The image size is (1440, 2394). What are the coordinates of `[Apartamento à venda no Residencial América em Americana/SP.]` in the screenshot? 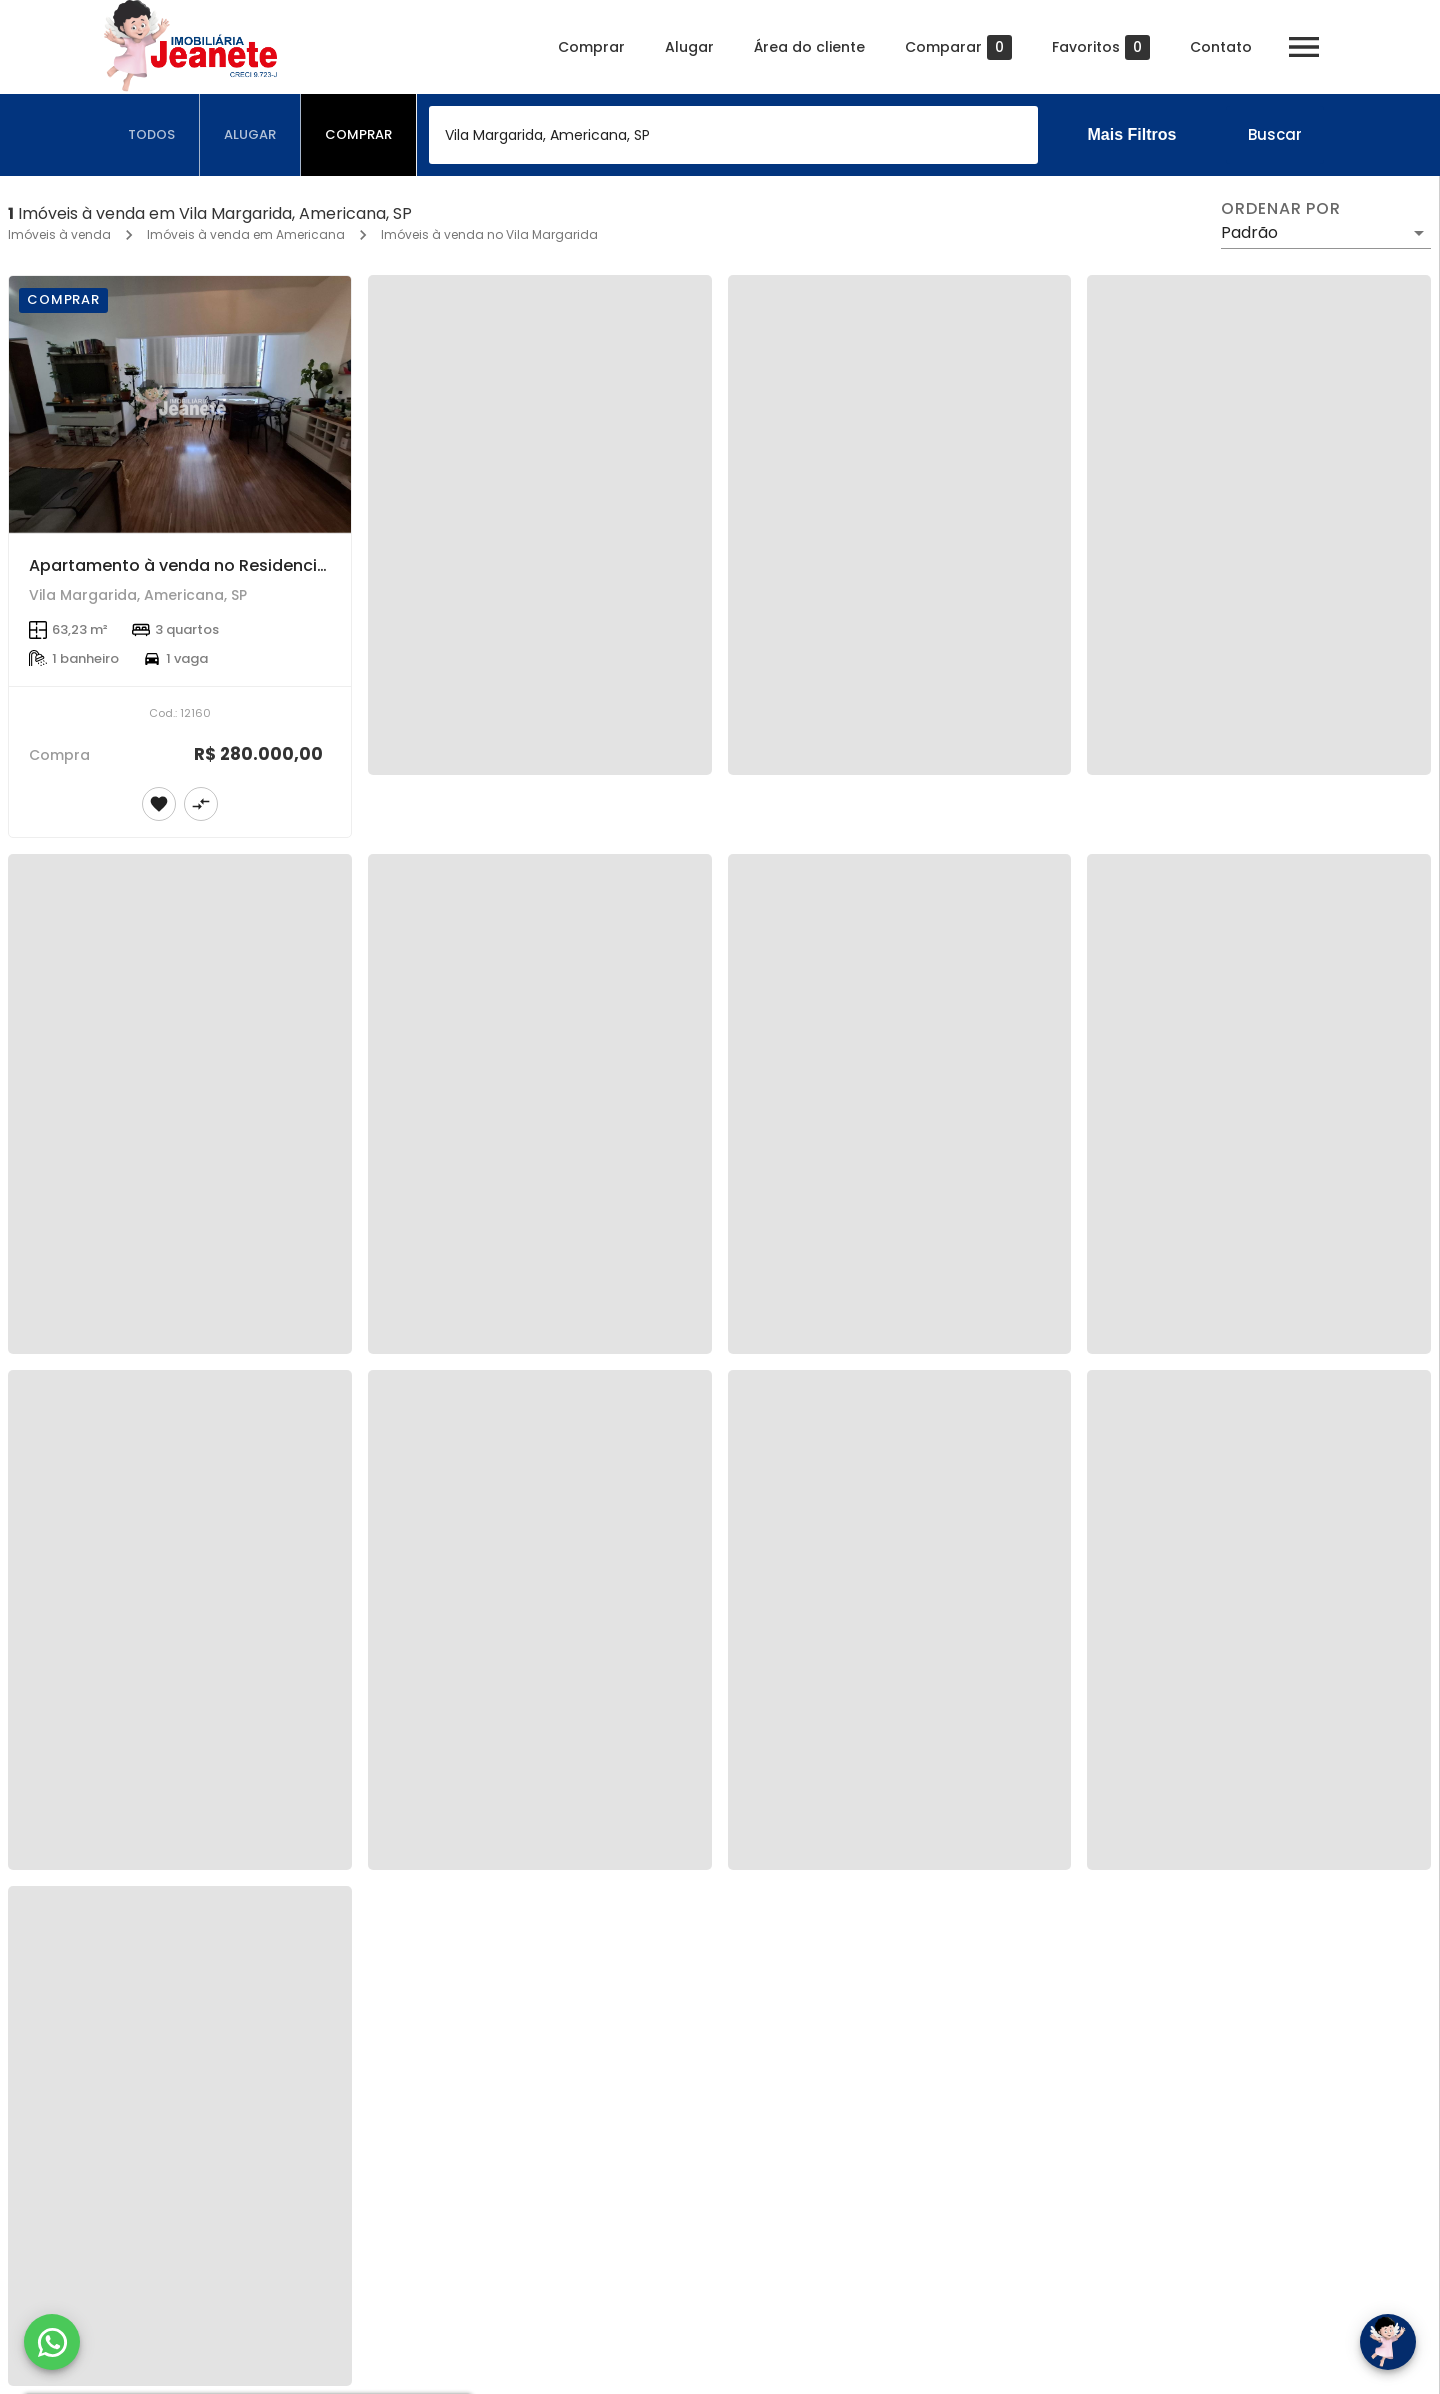 It's located at (180, 404).